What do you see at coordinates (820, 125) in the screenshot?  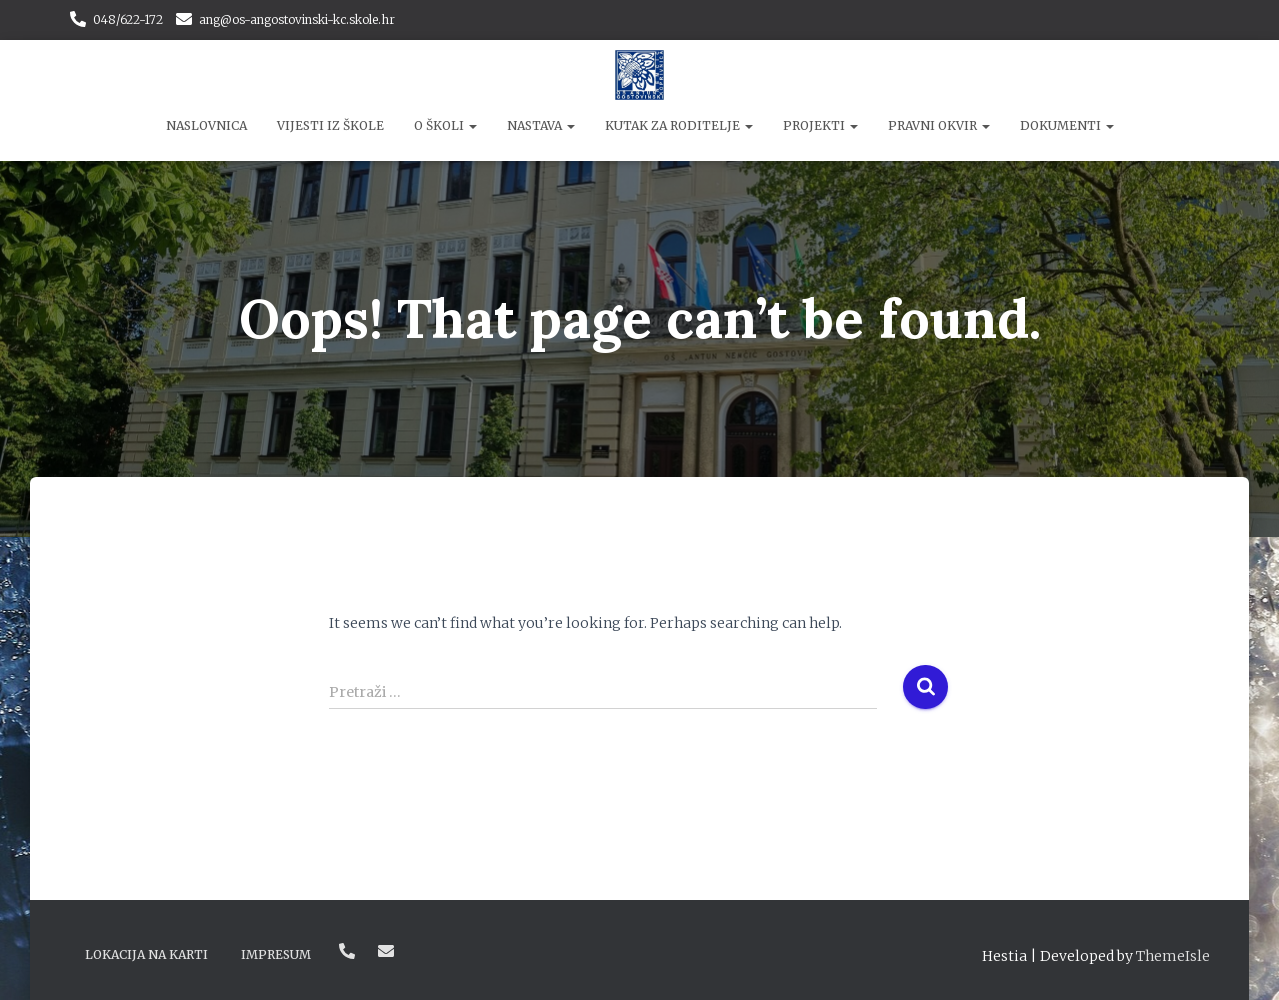 I see `Projekti` at bounding box center [820, 125].